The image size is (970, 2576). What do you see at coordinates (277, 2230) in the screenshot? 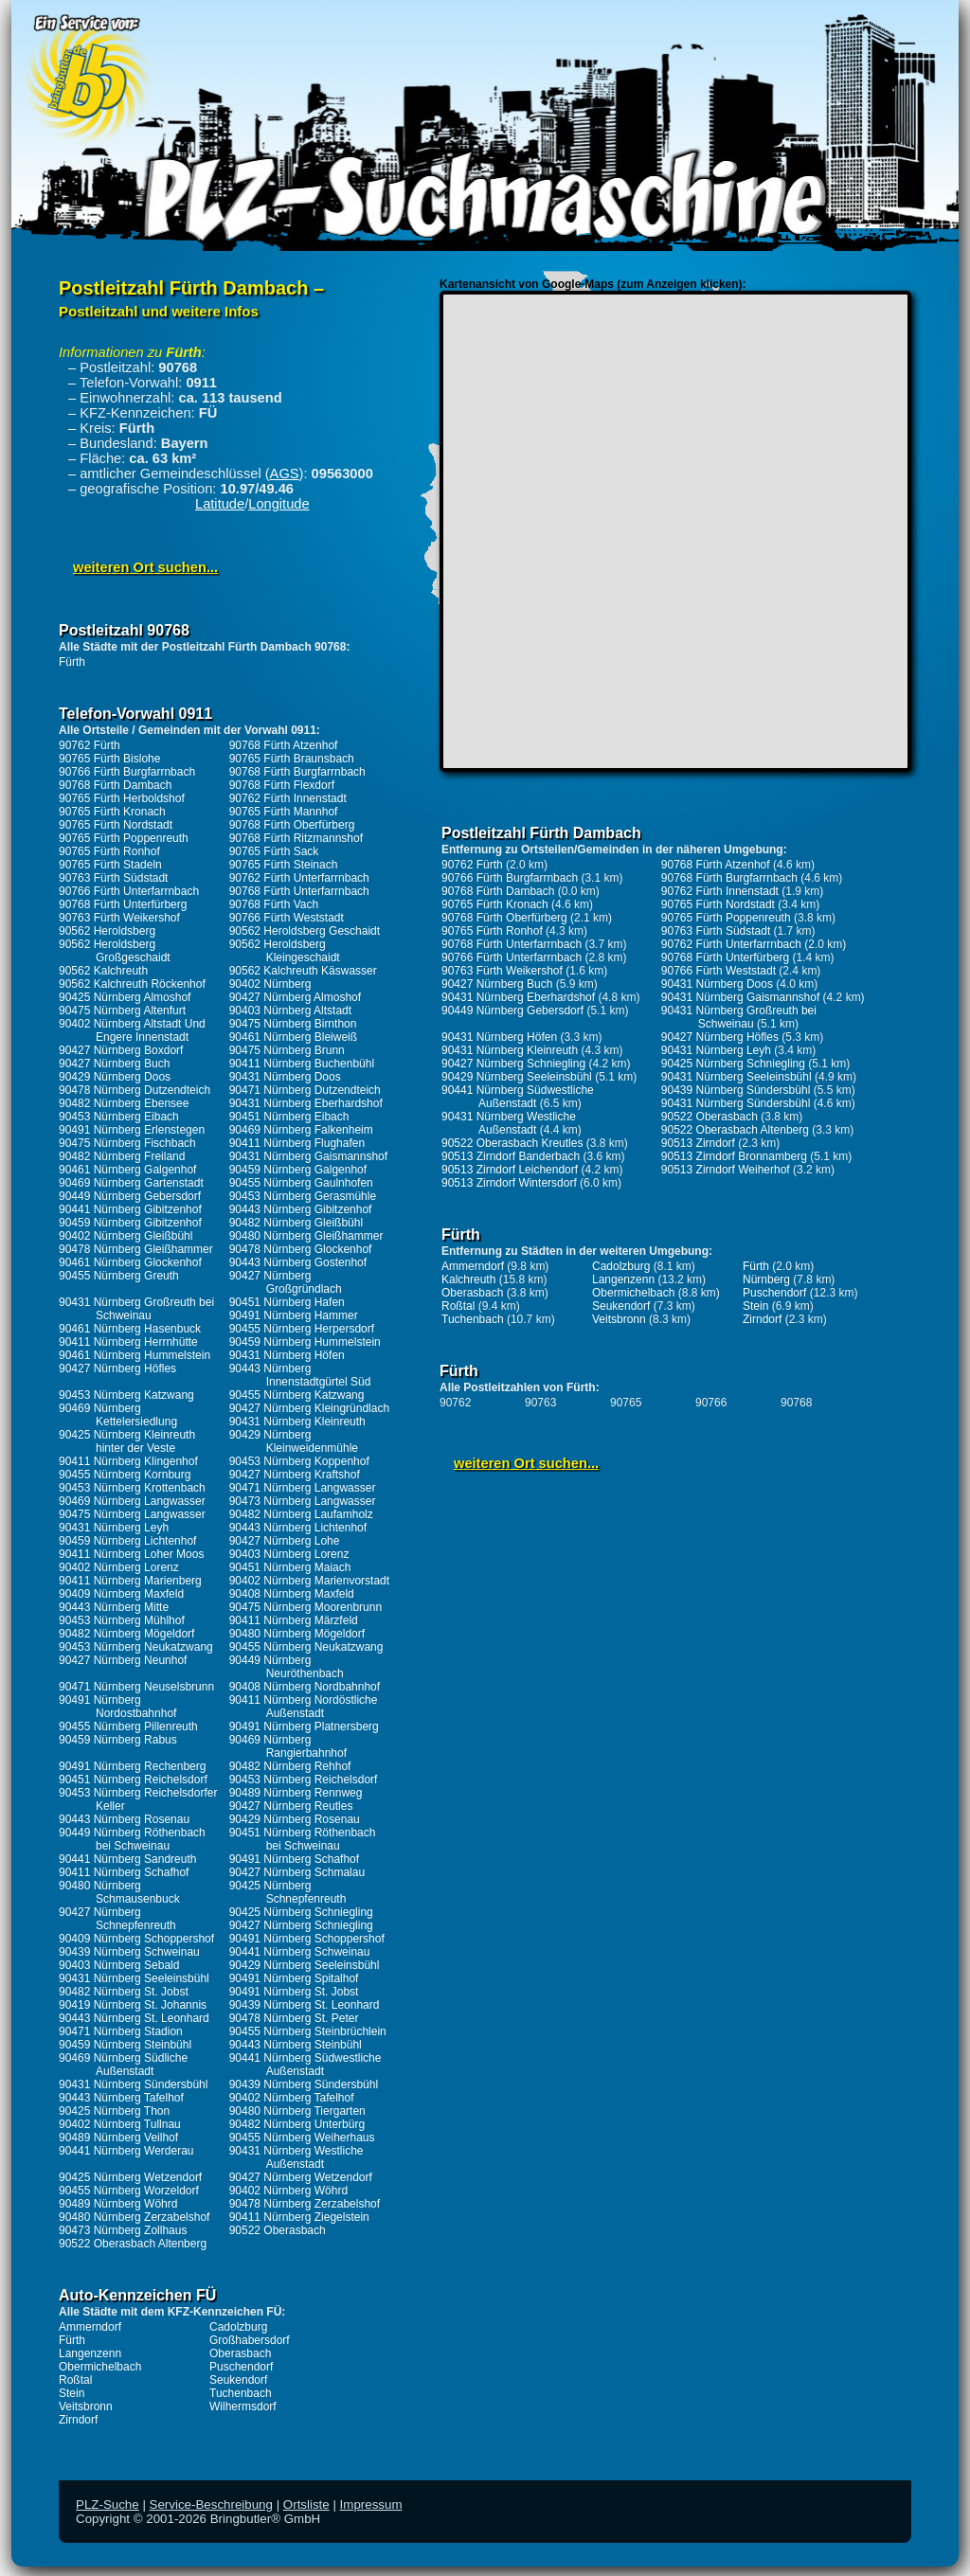
I see `90522 Oberasbach` at bounding box center [277, 2230].